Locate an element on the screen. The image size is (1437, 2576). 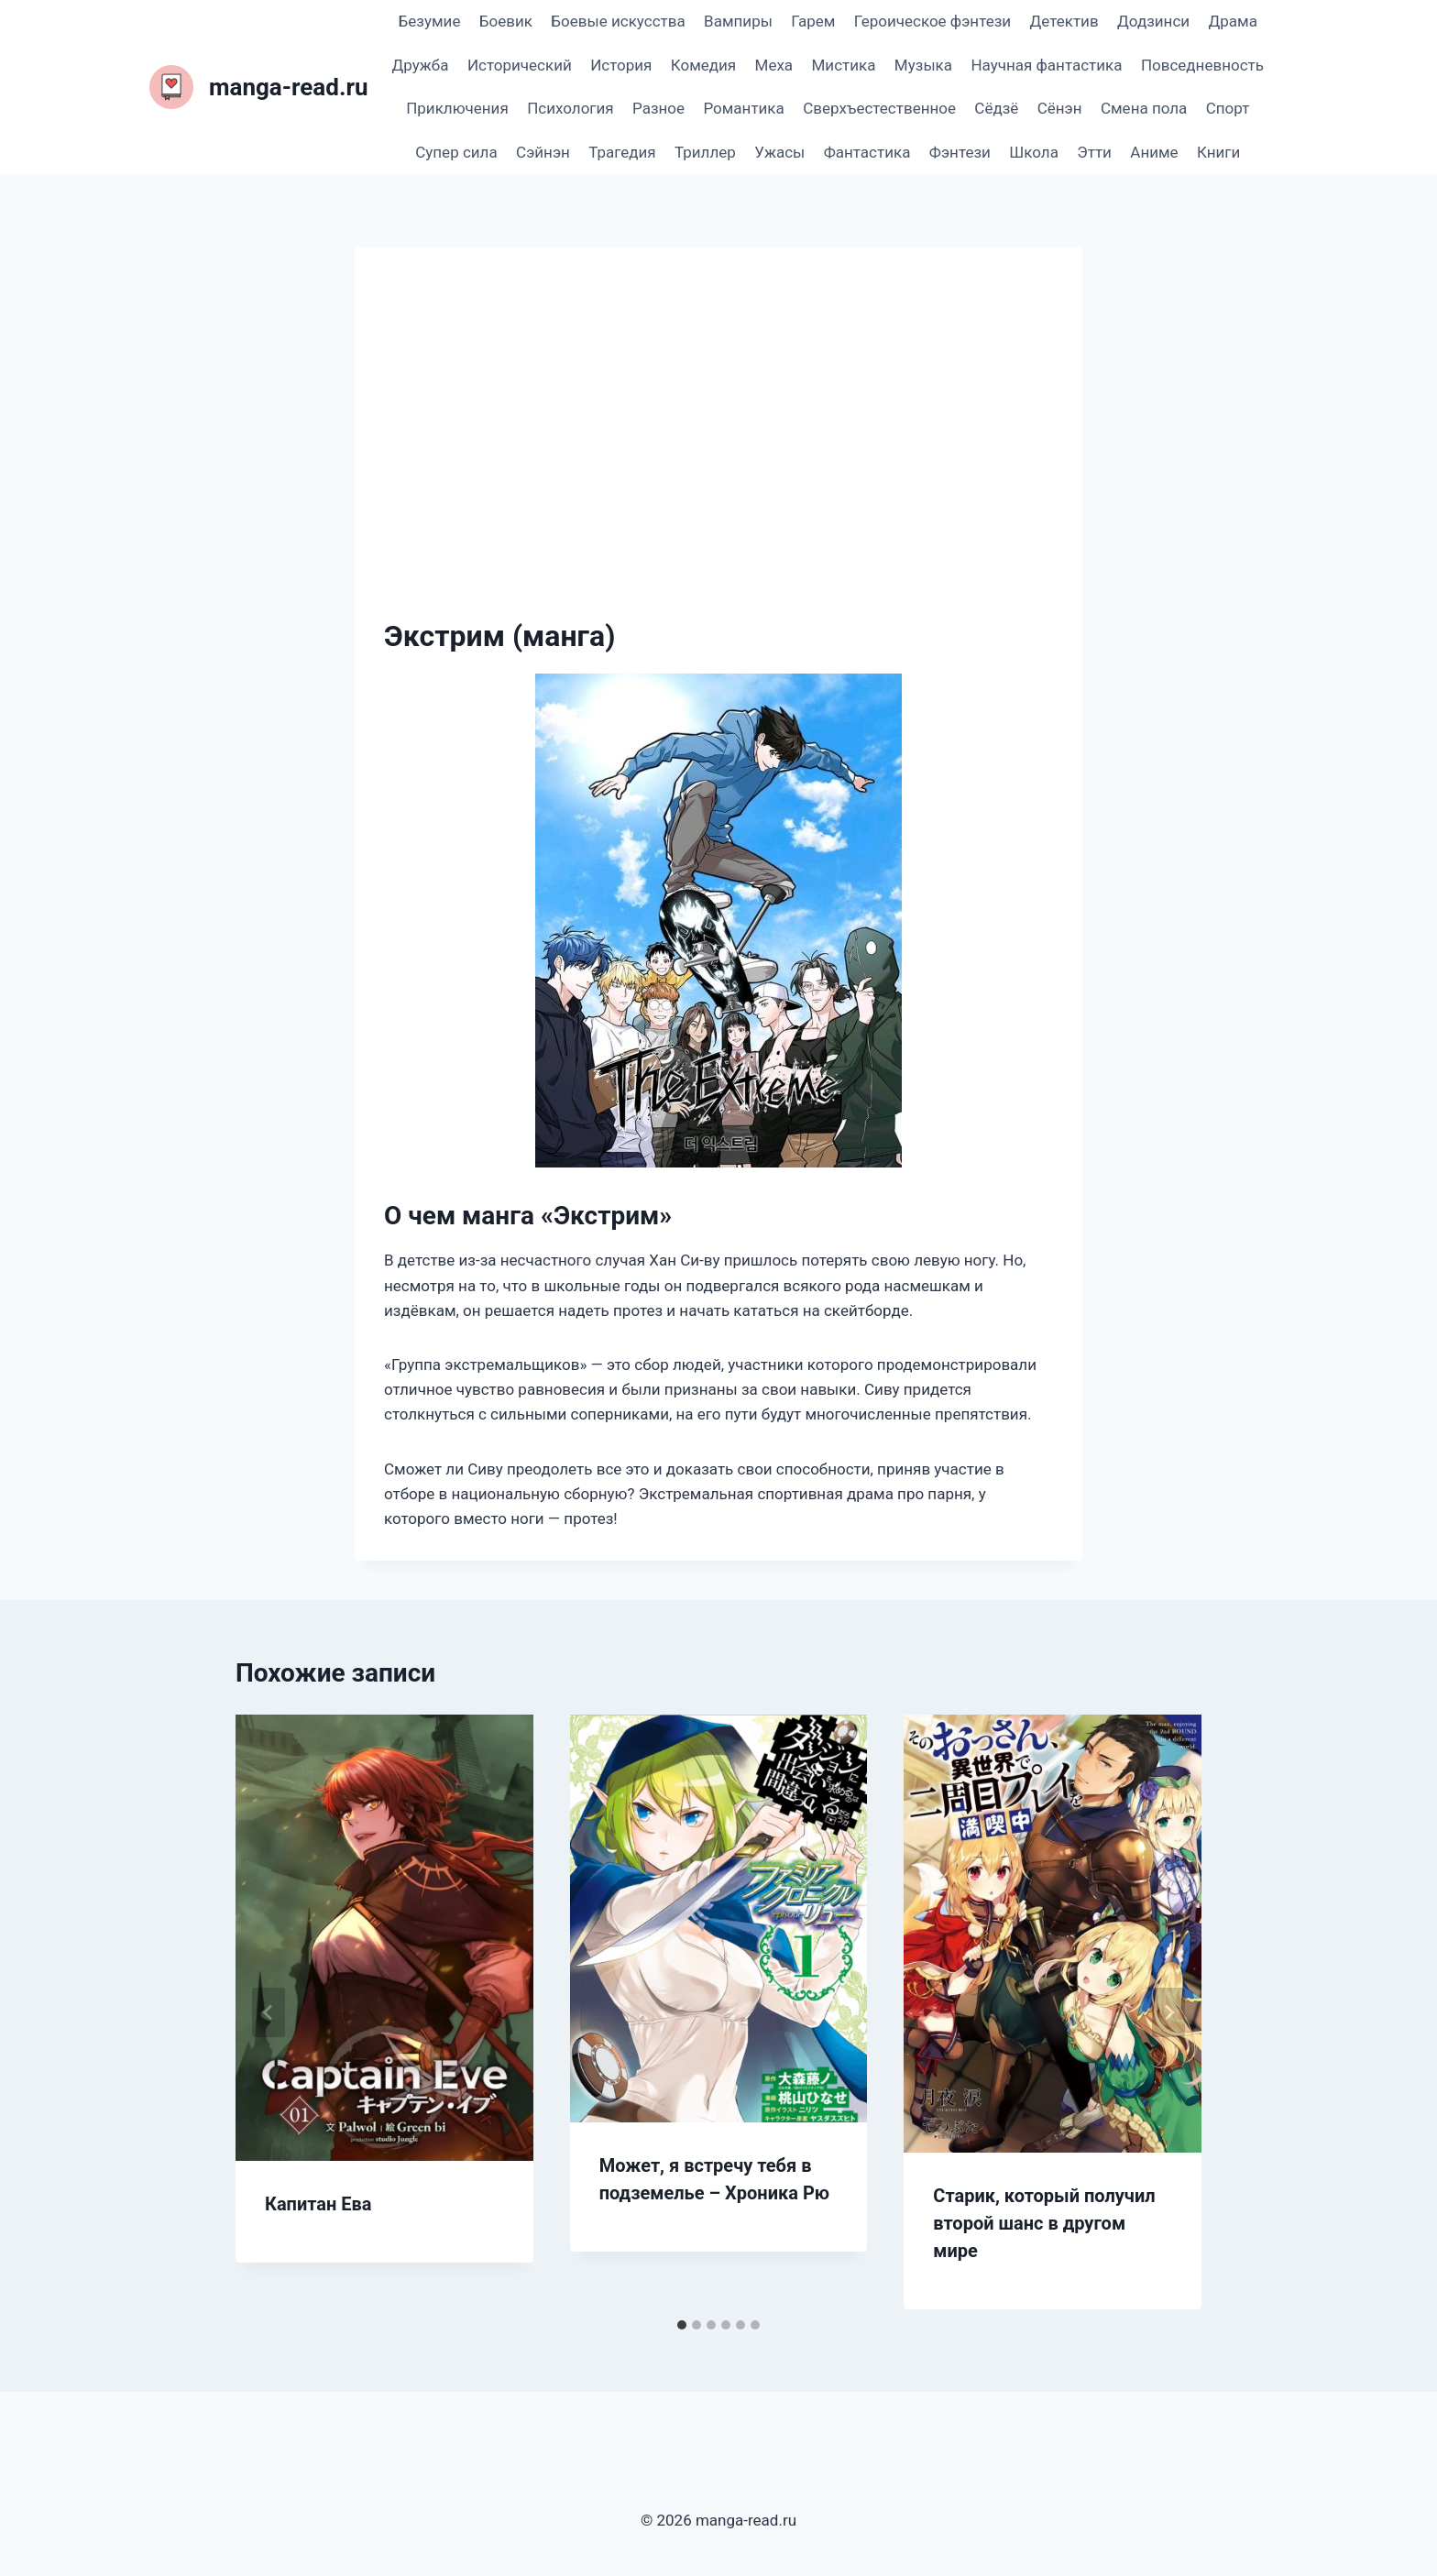
Фэнтези is located at coordinates (960, 152).